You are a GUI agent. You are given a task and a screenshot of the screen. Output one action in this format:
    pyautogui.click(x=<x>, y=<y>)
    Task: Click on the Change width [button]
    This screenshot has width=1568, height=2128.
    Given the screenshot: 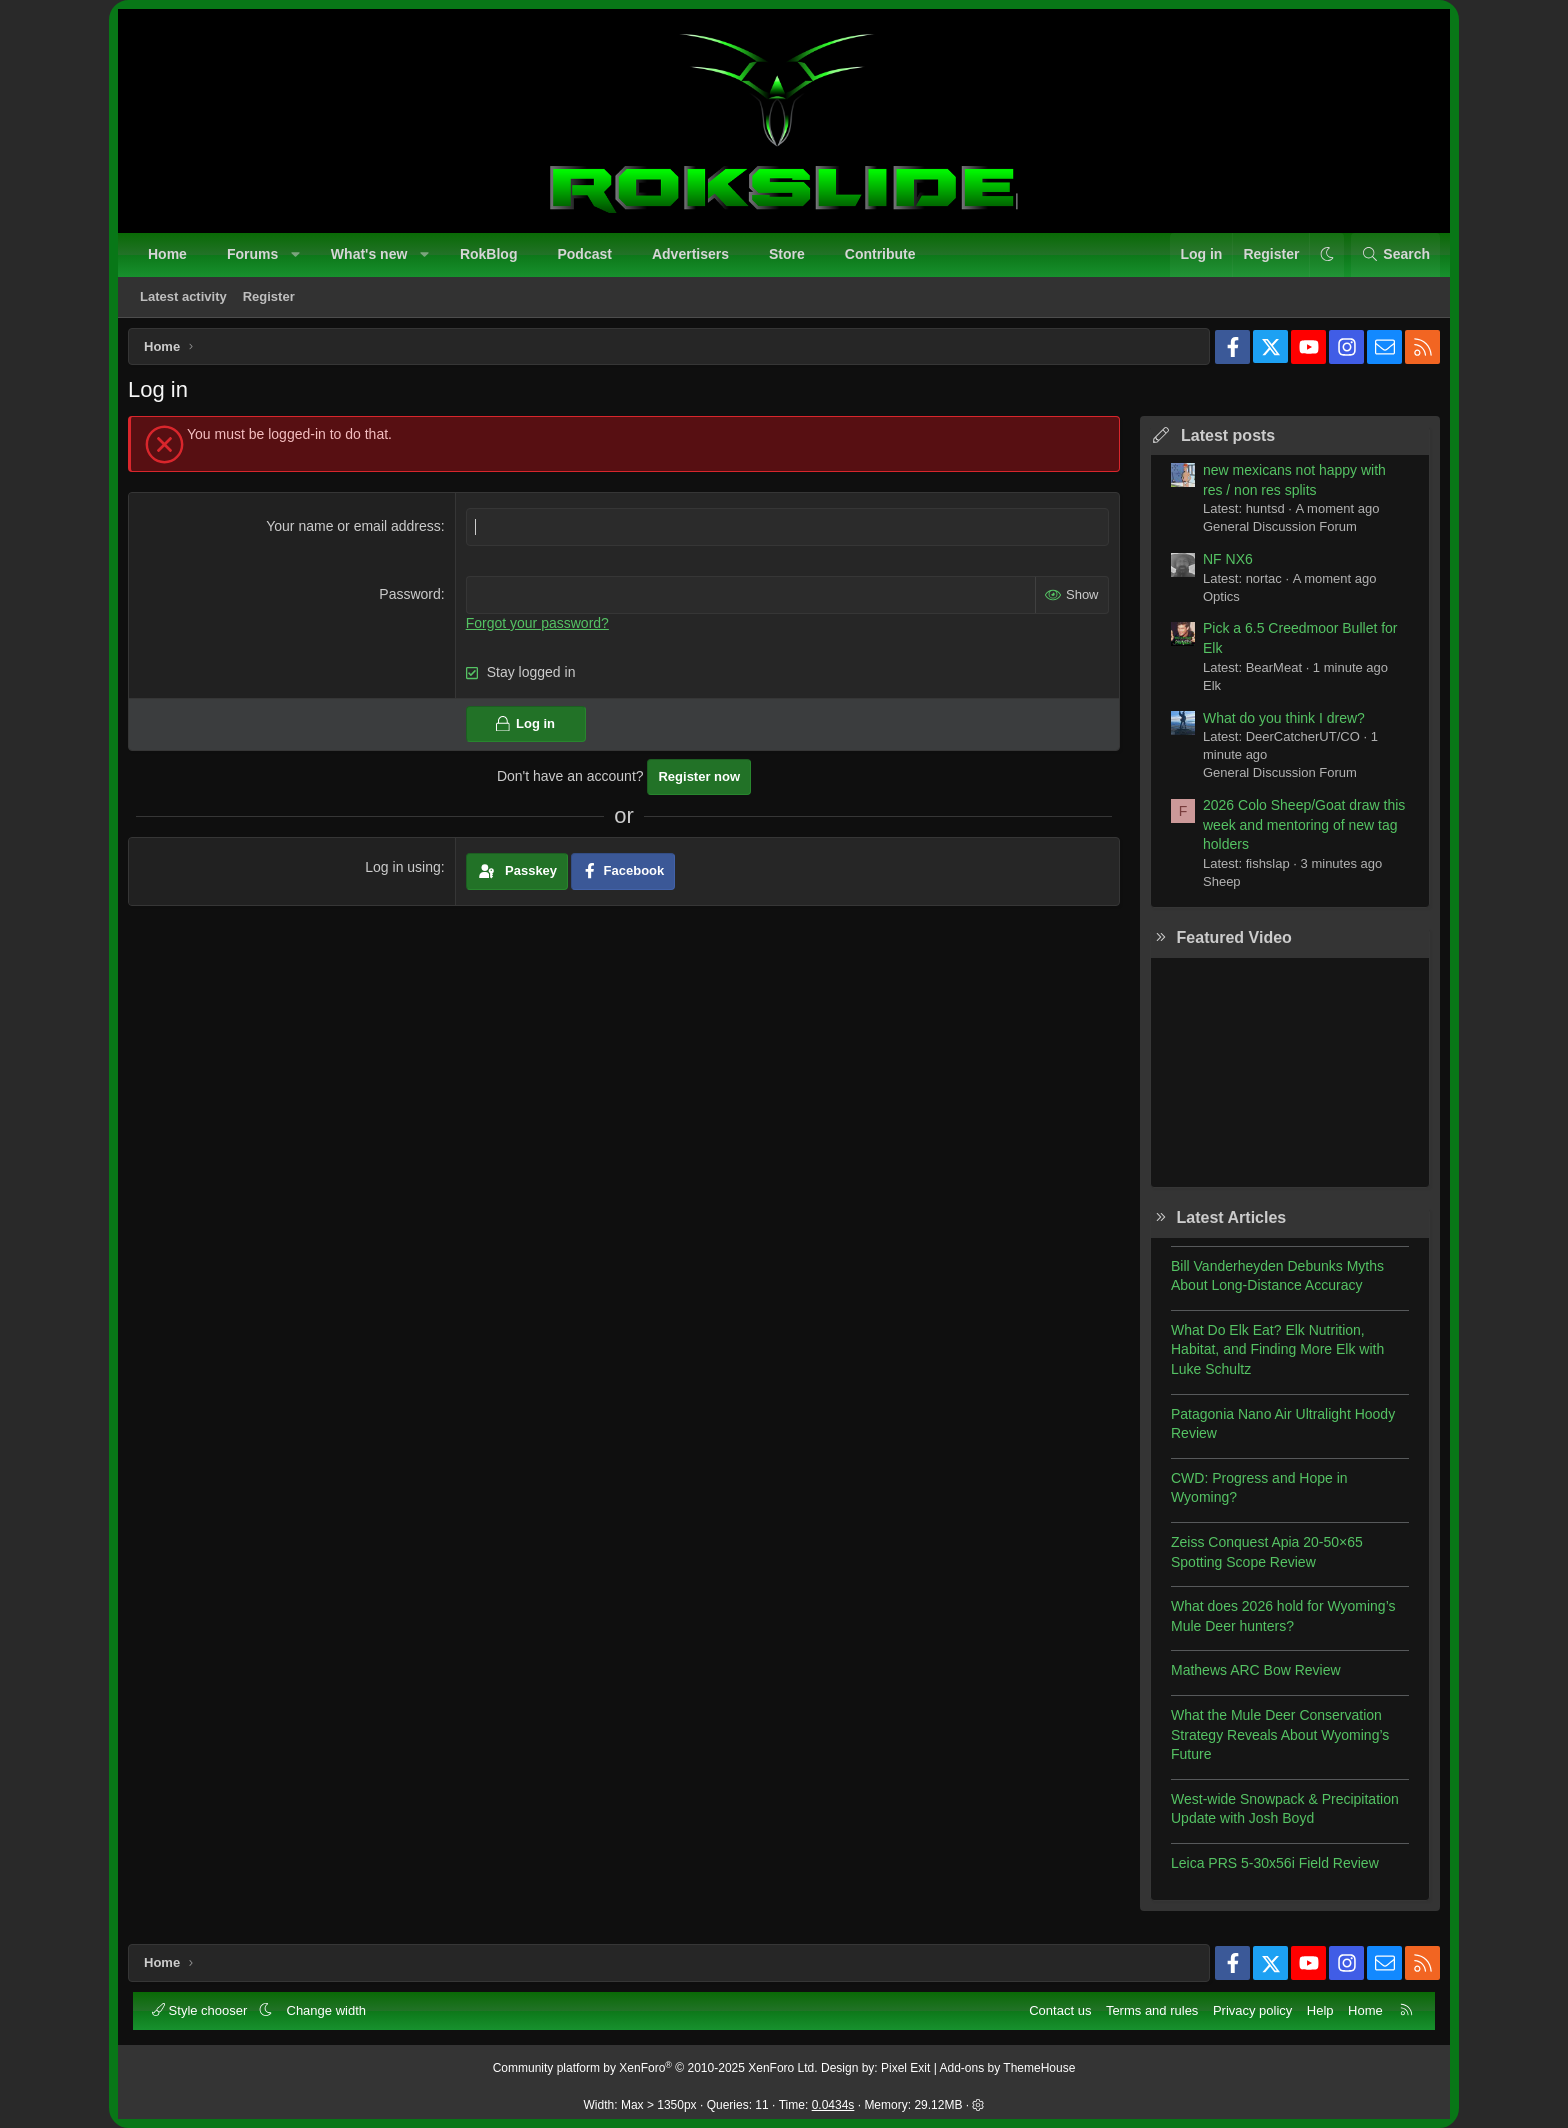 What is the action you would take?
    pyautogui.click(x=329, y=2008)
    